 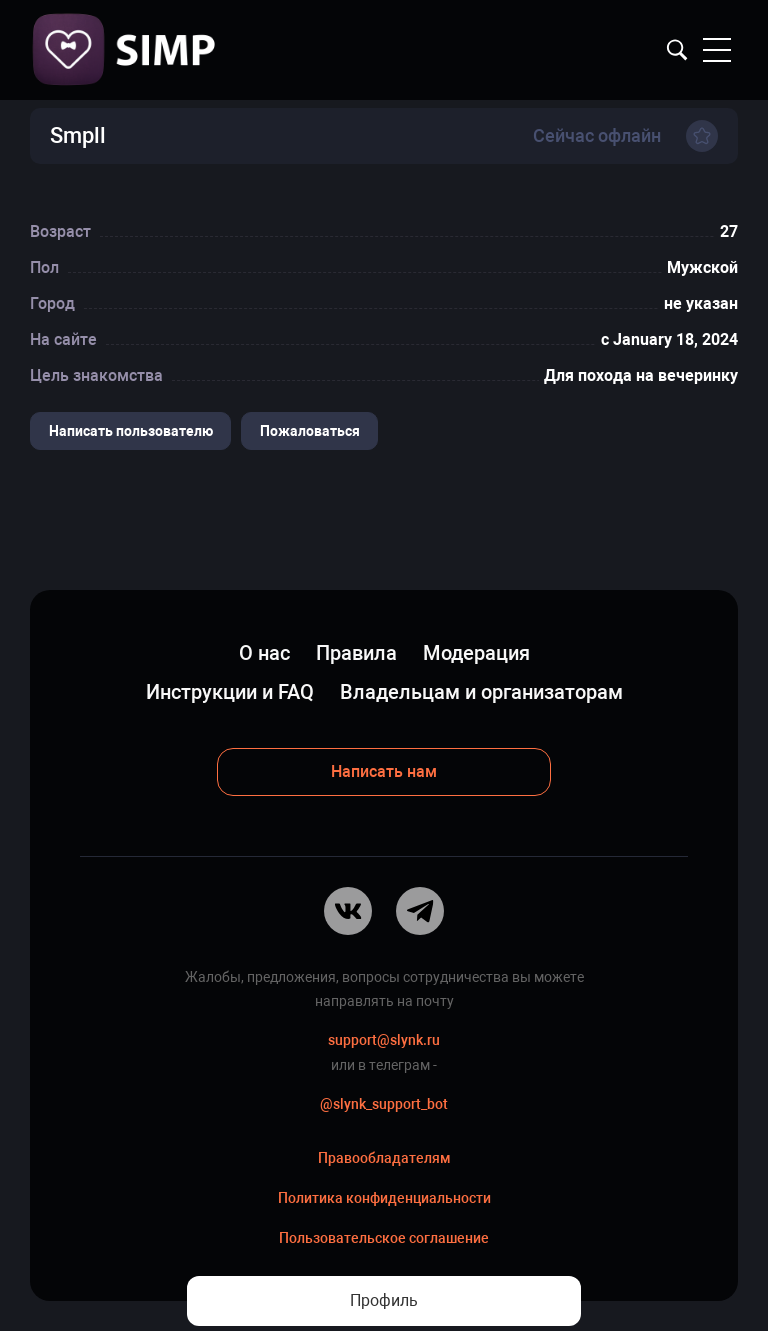 What do you see at coordinates (476, 654) in the screenshot?
I see `Модерация` at bounding box center [476, 654].